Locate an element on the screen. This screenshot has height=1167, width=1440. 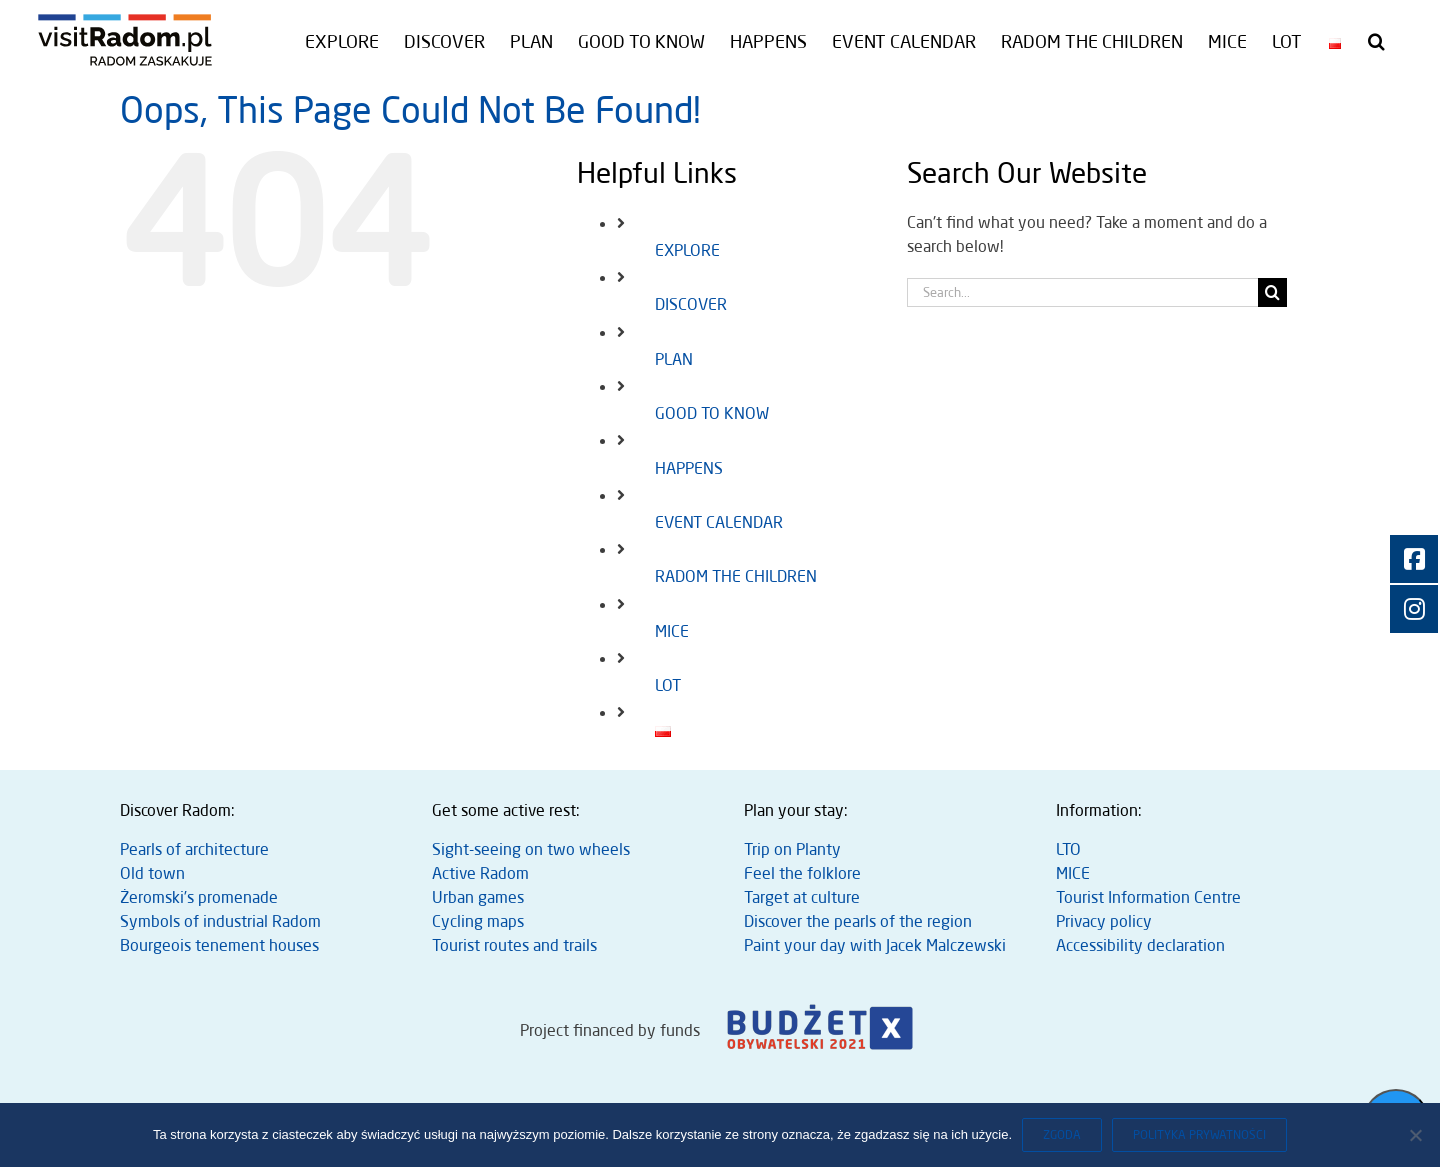
EXPLORE is located at coordinates (687, 250).